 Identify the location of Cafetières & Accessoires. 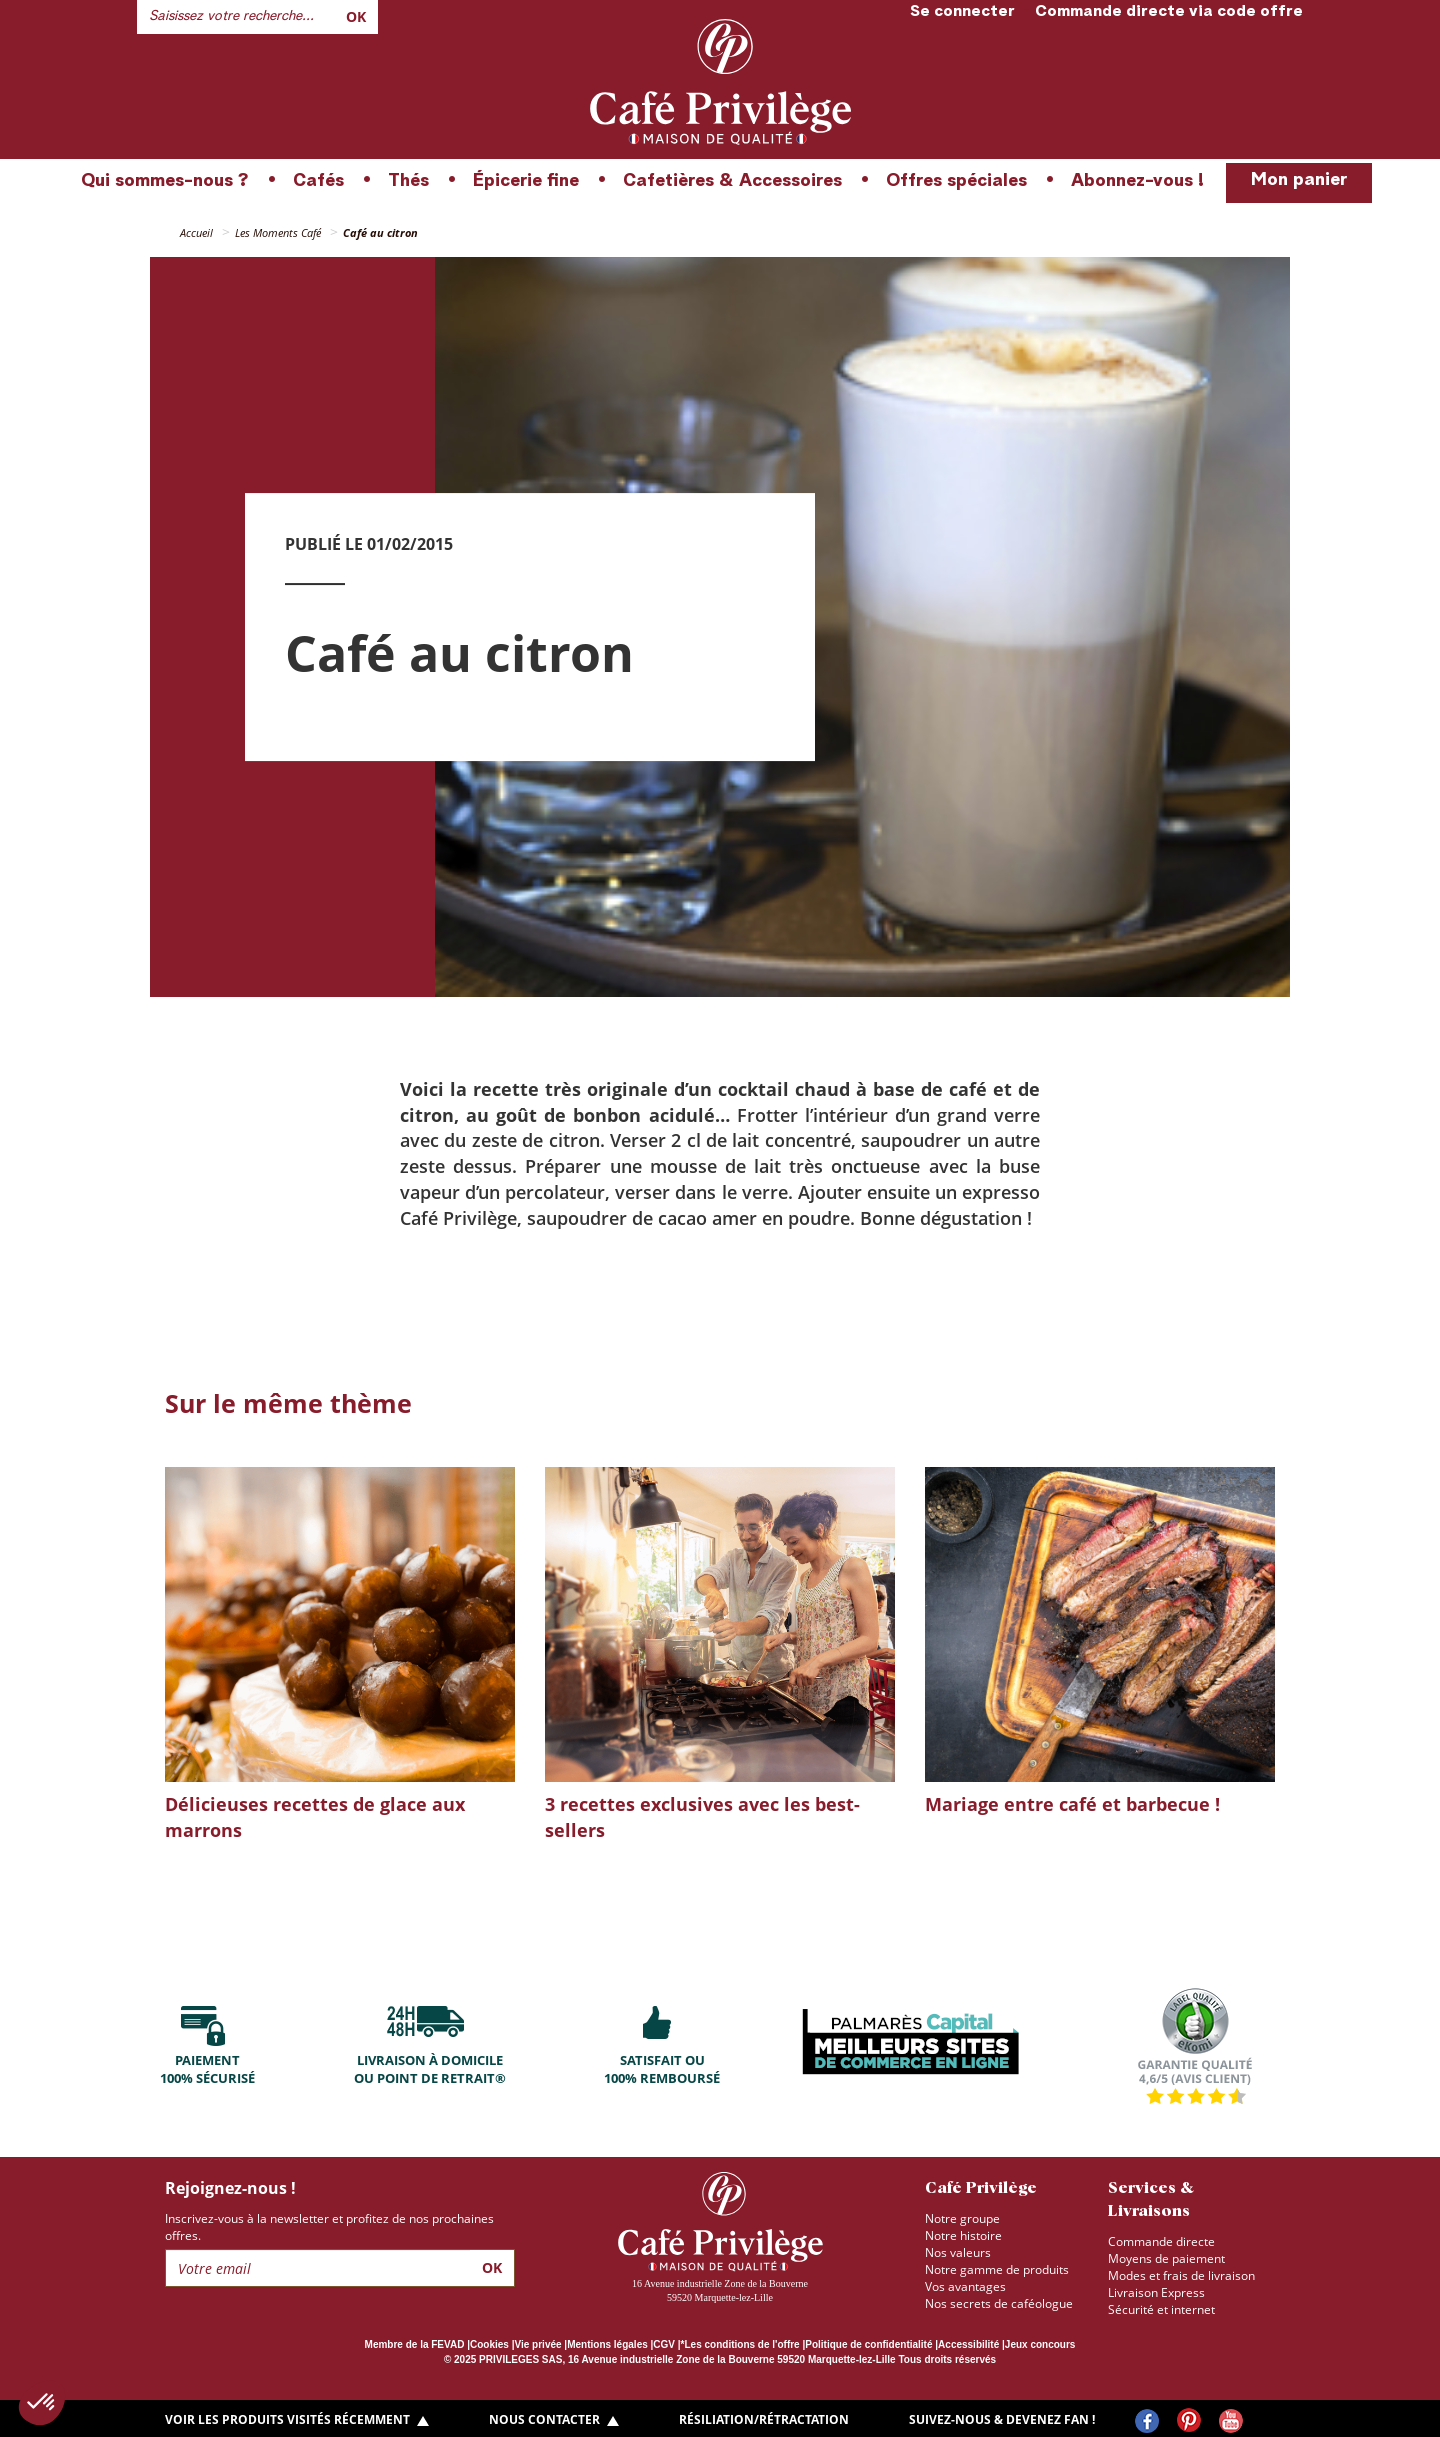
(732, 181).